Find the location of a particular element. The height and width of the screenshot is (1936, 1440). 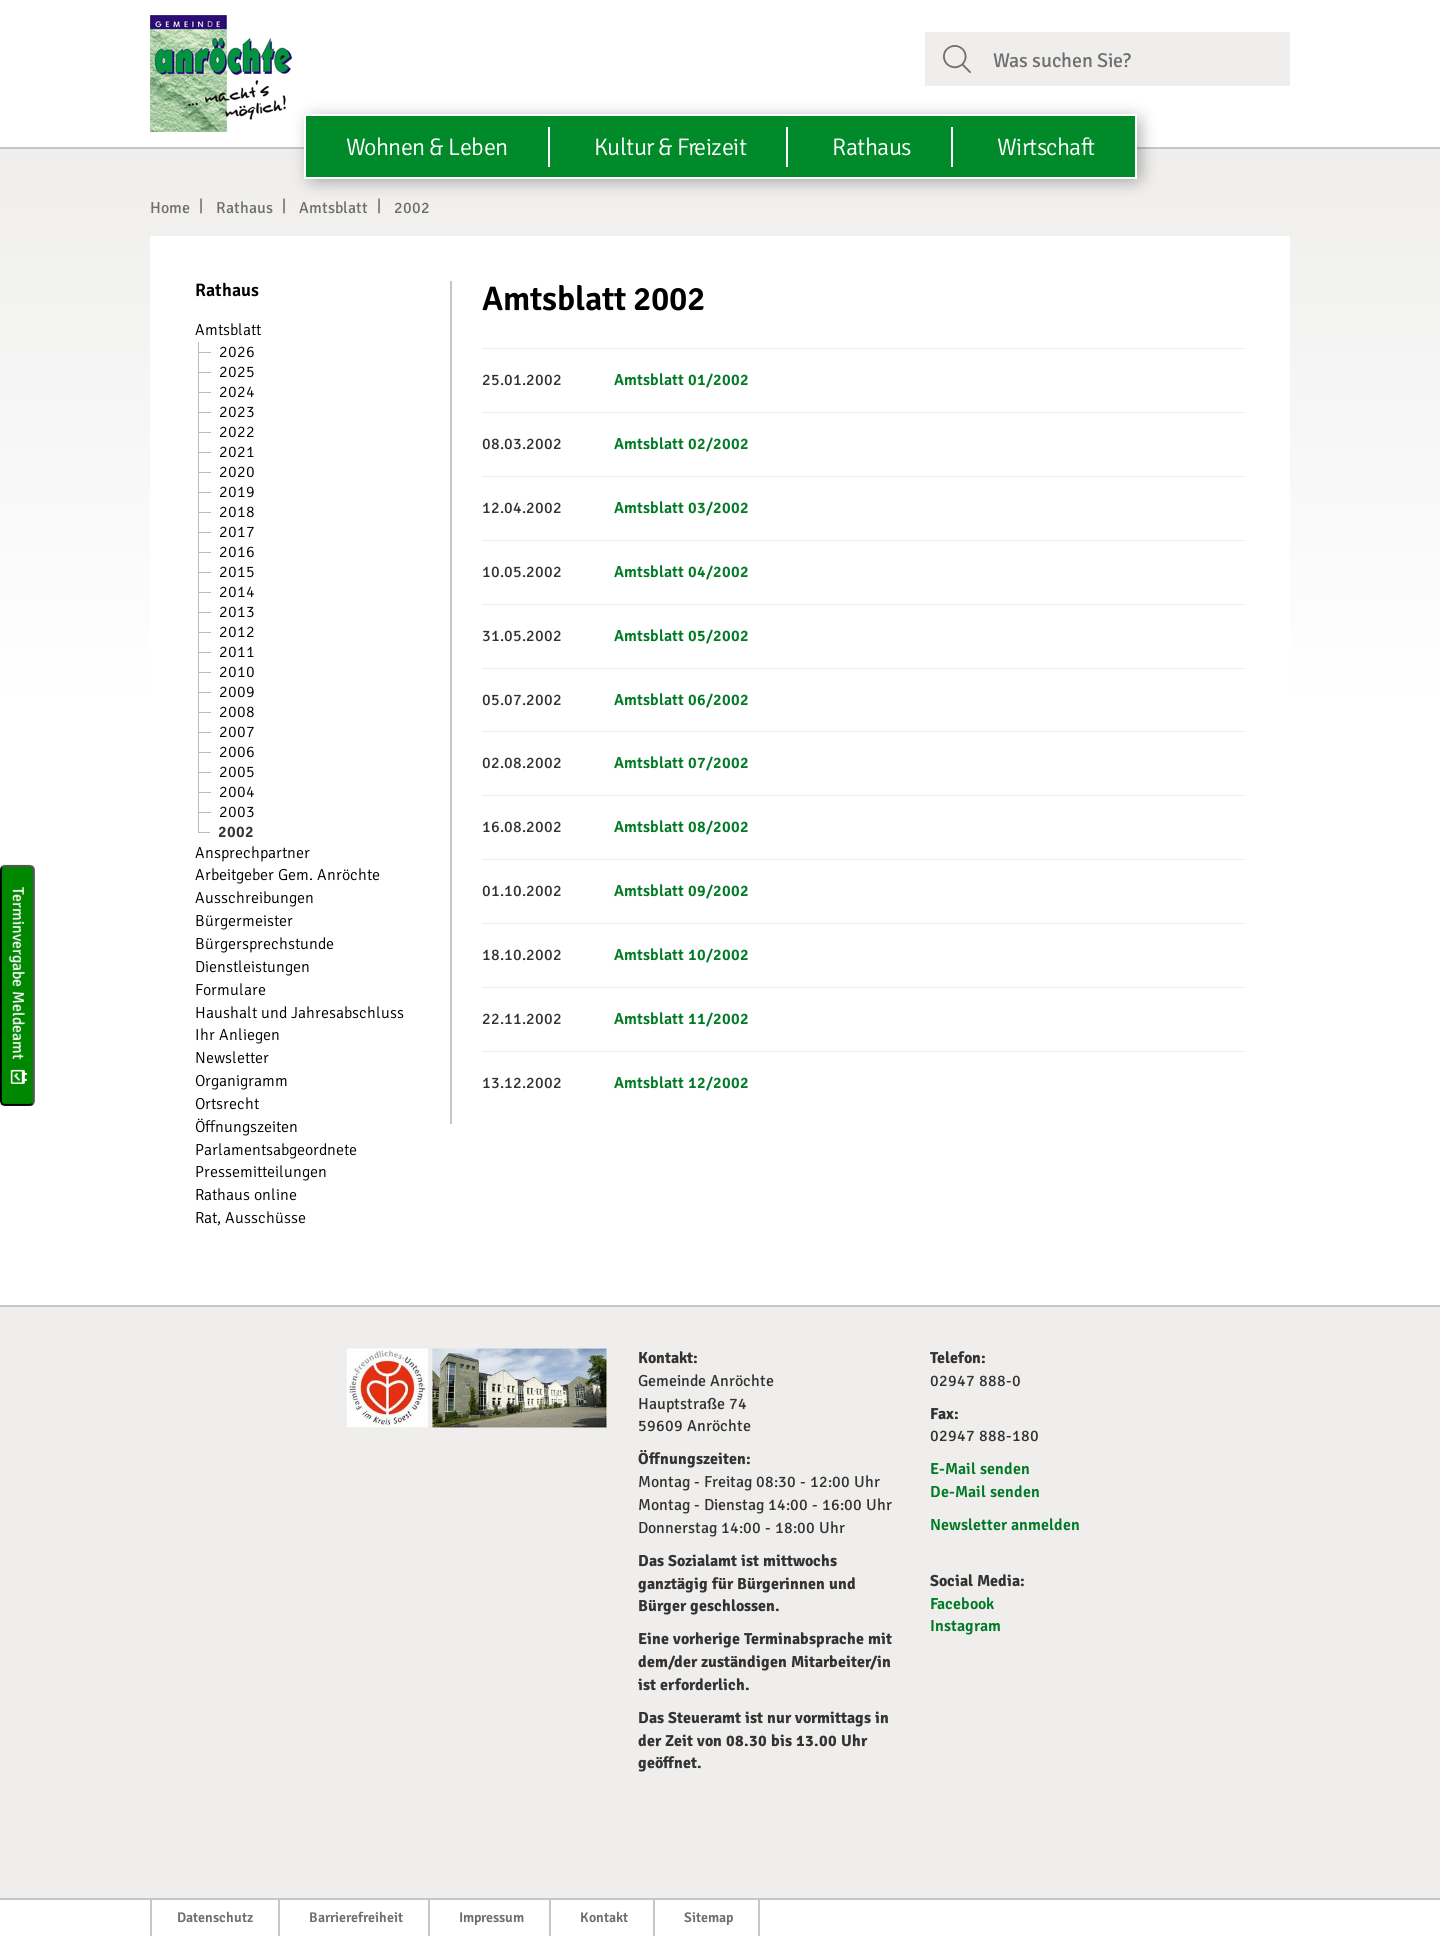

Ausschreibungen is located at coordinates (254, 898).